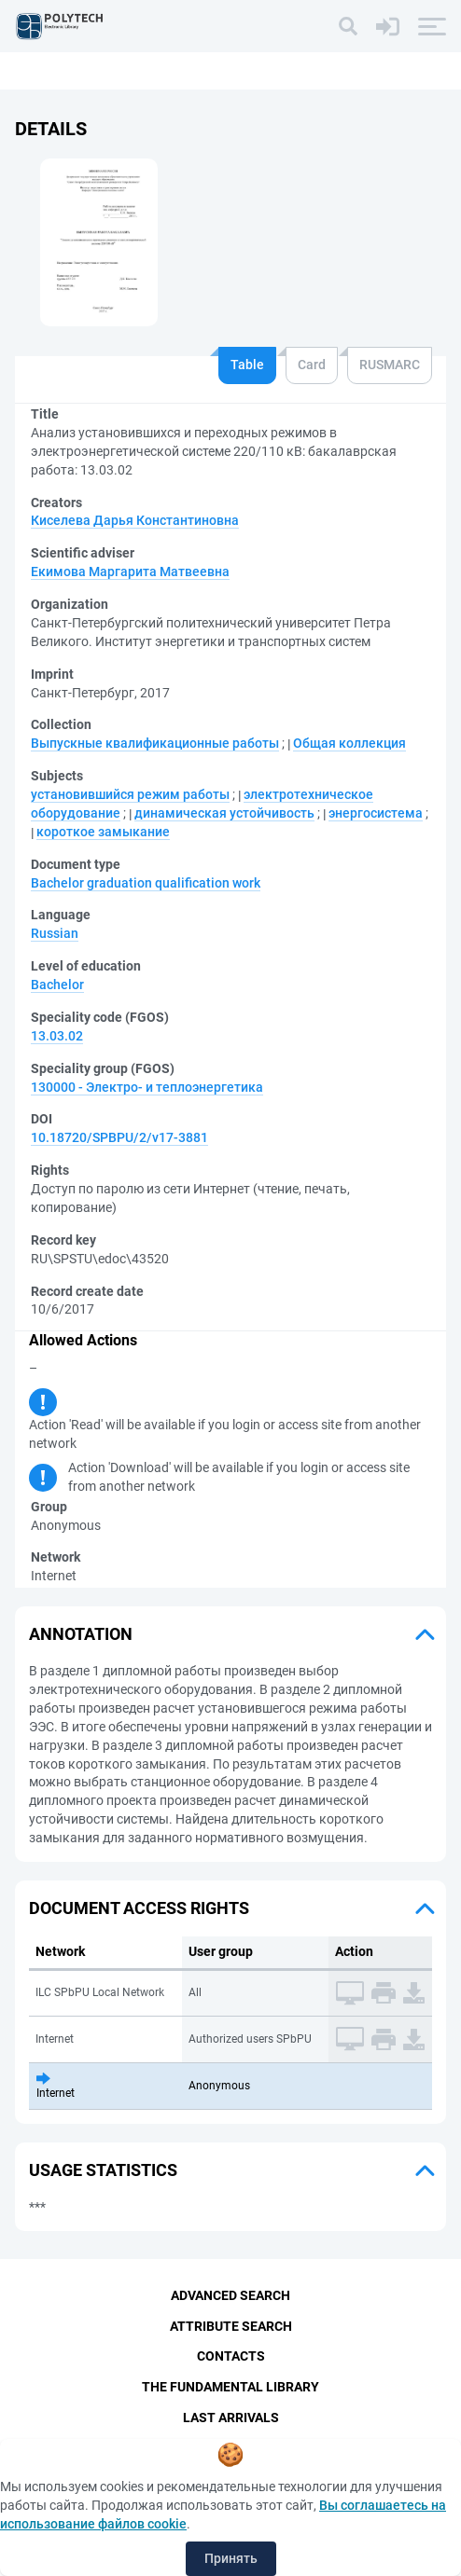  Describe the element at coordinates (231, 2356) in the screenshot. I see `Contacts` at that location.